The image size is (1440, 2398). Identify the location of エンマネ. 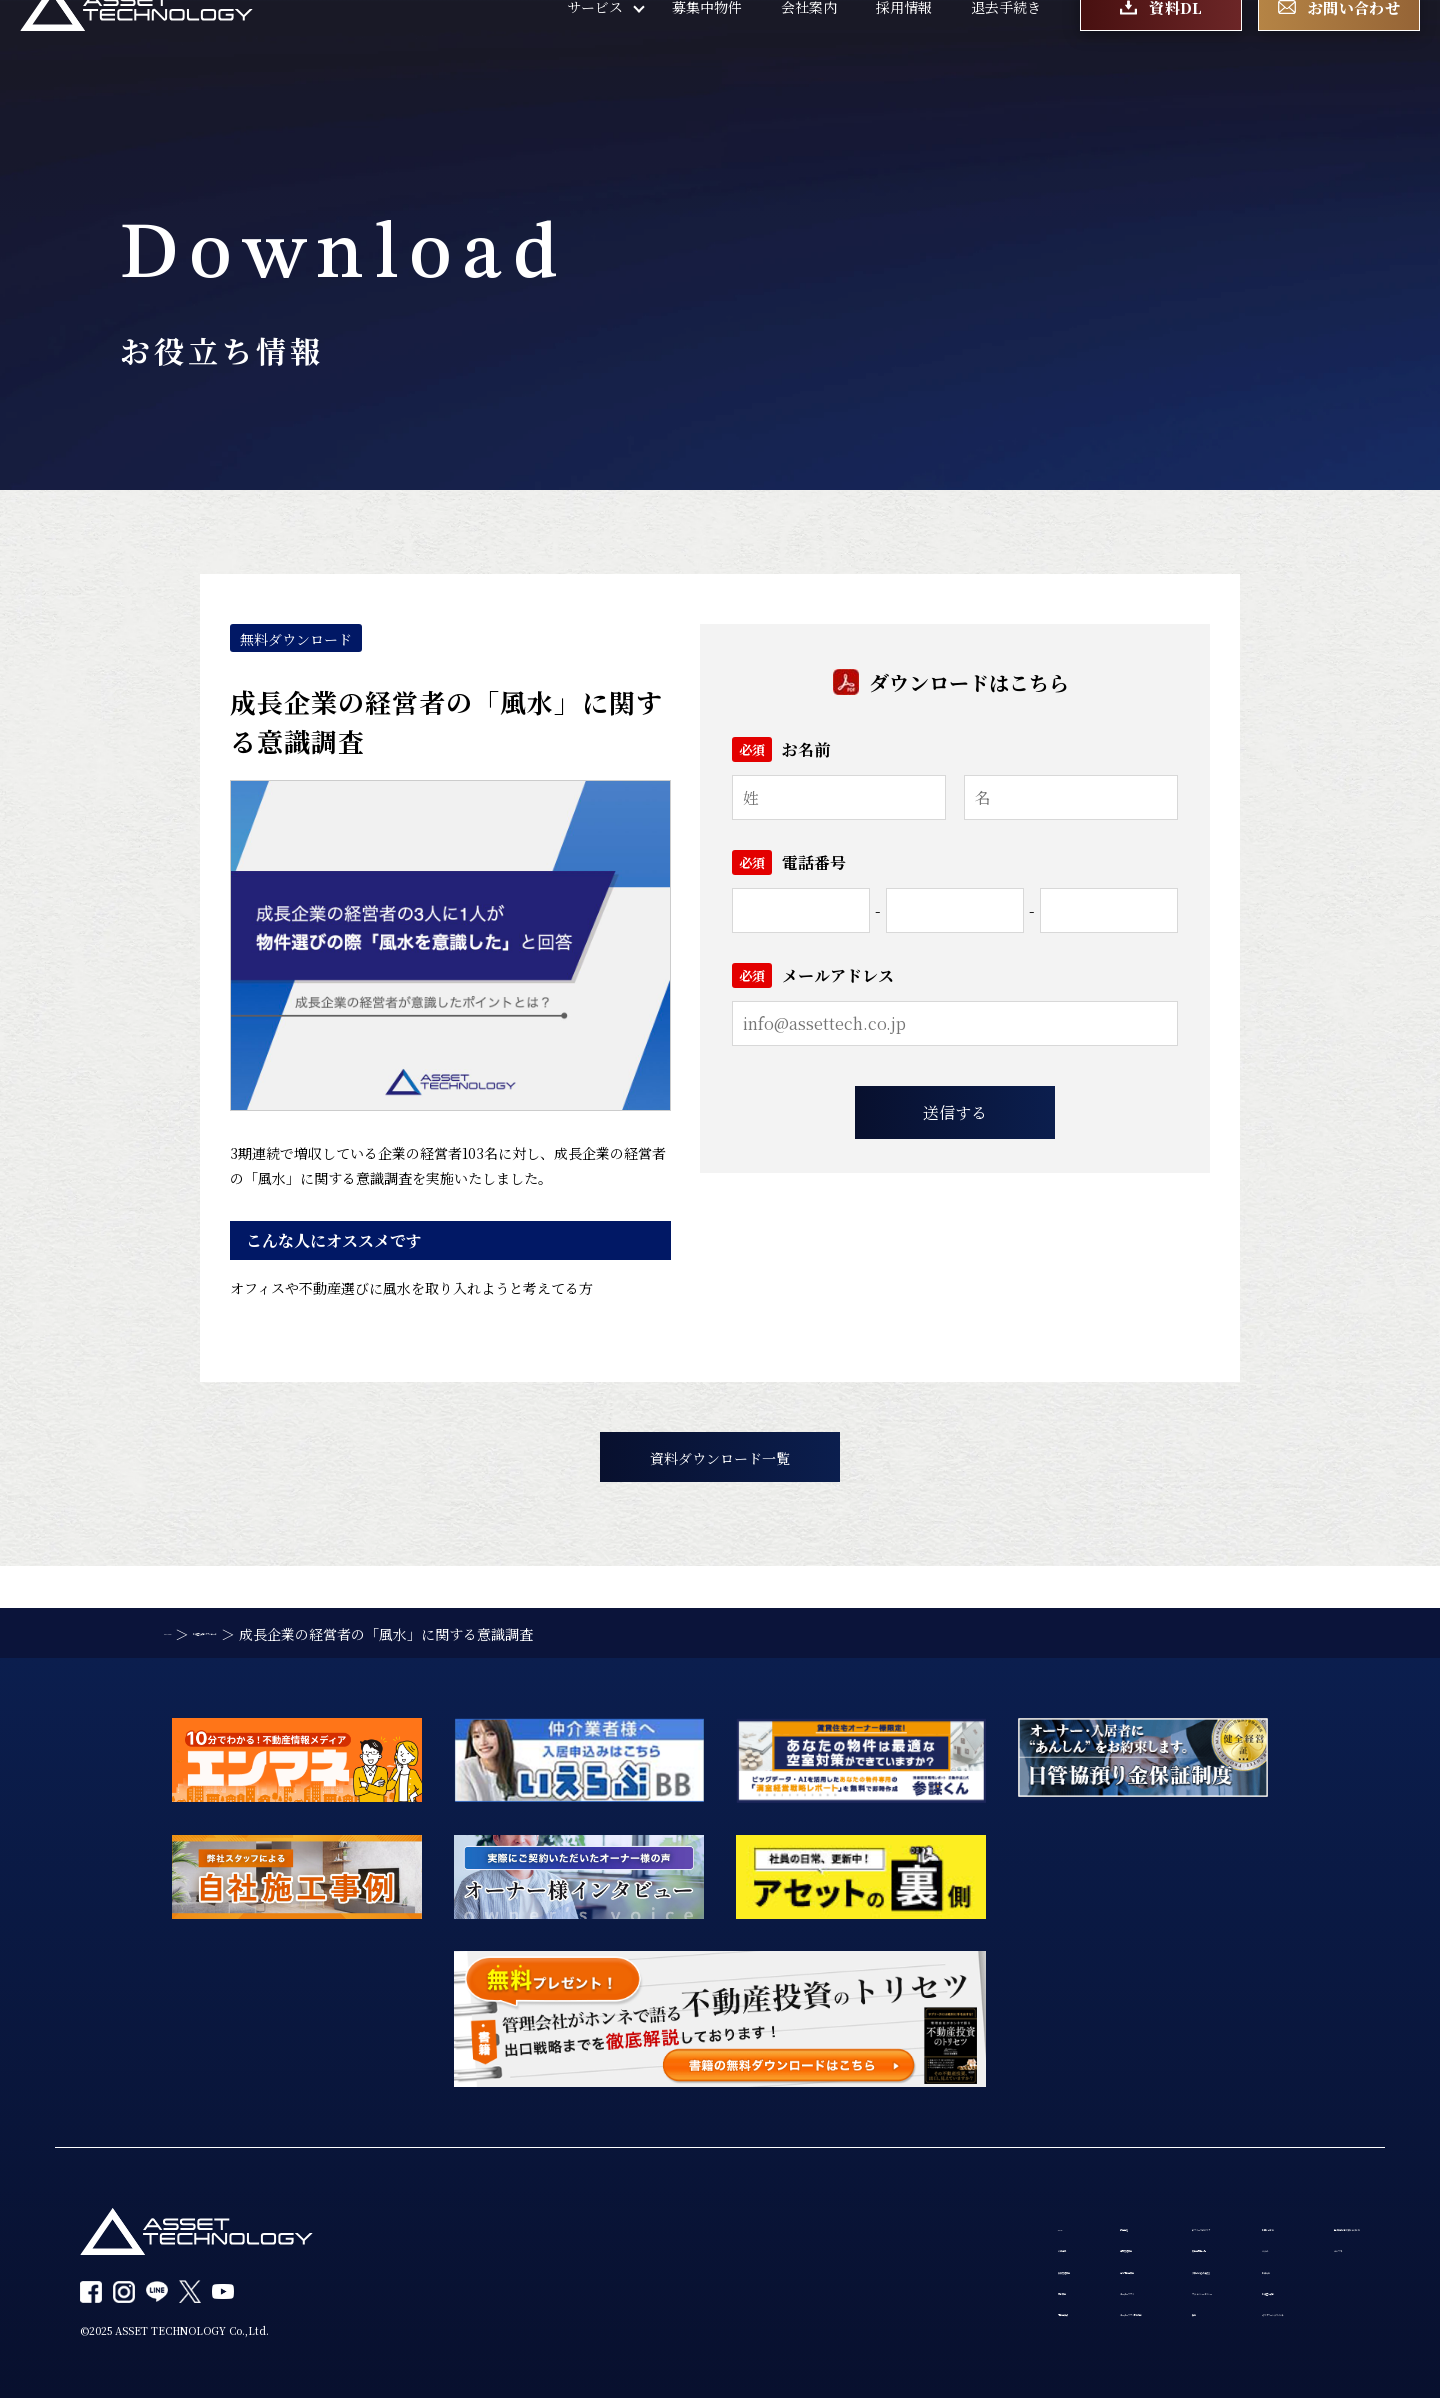
(1206, 2214).